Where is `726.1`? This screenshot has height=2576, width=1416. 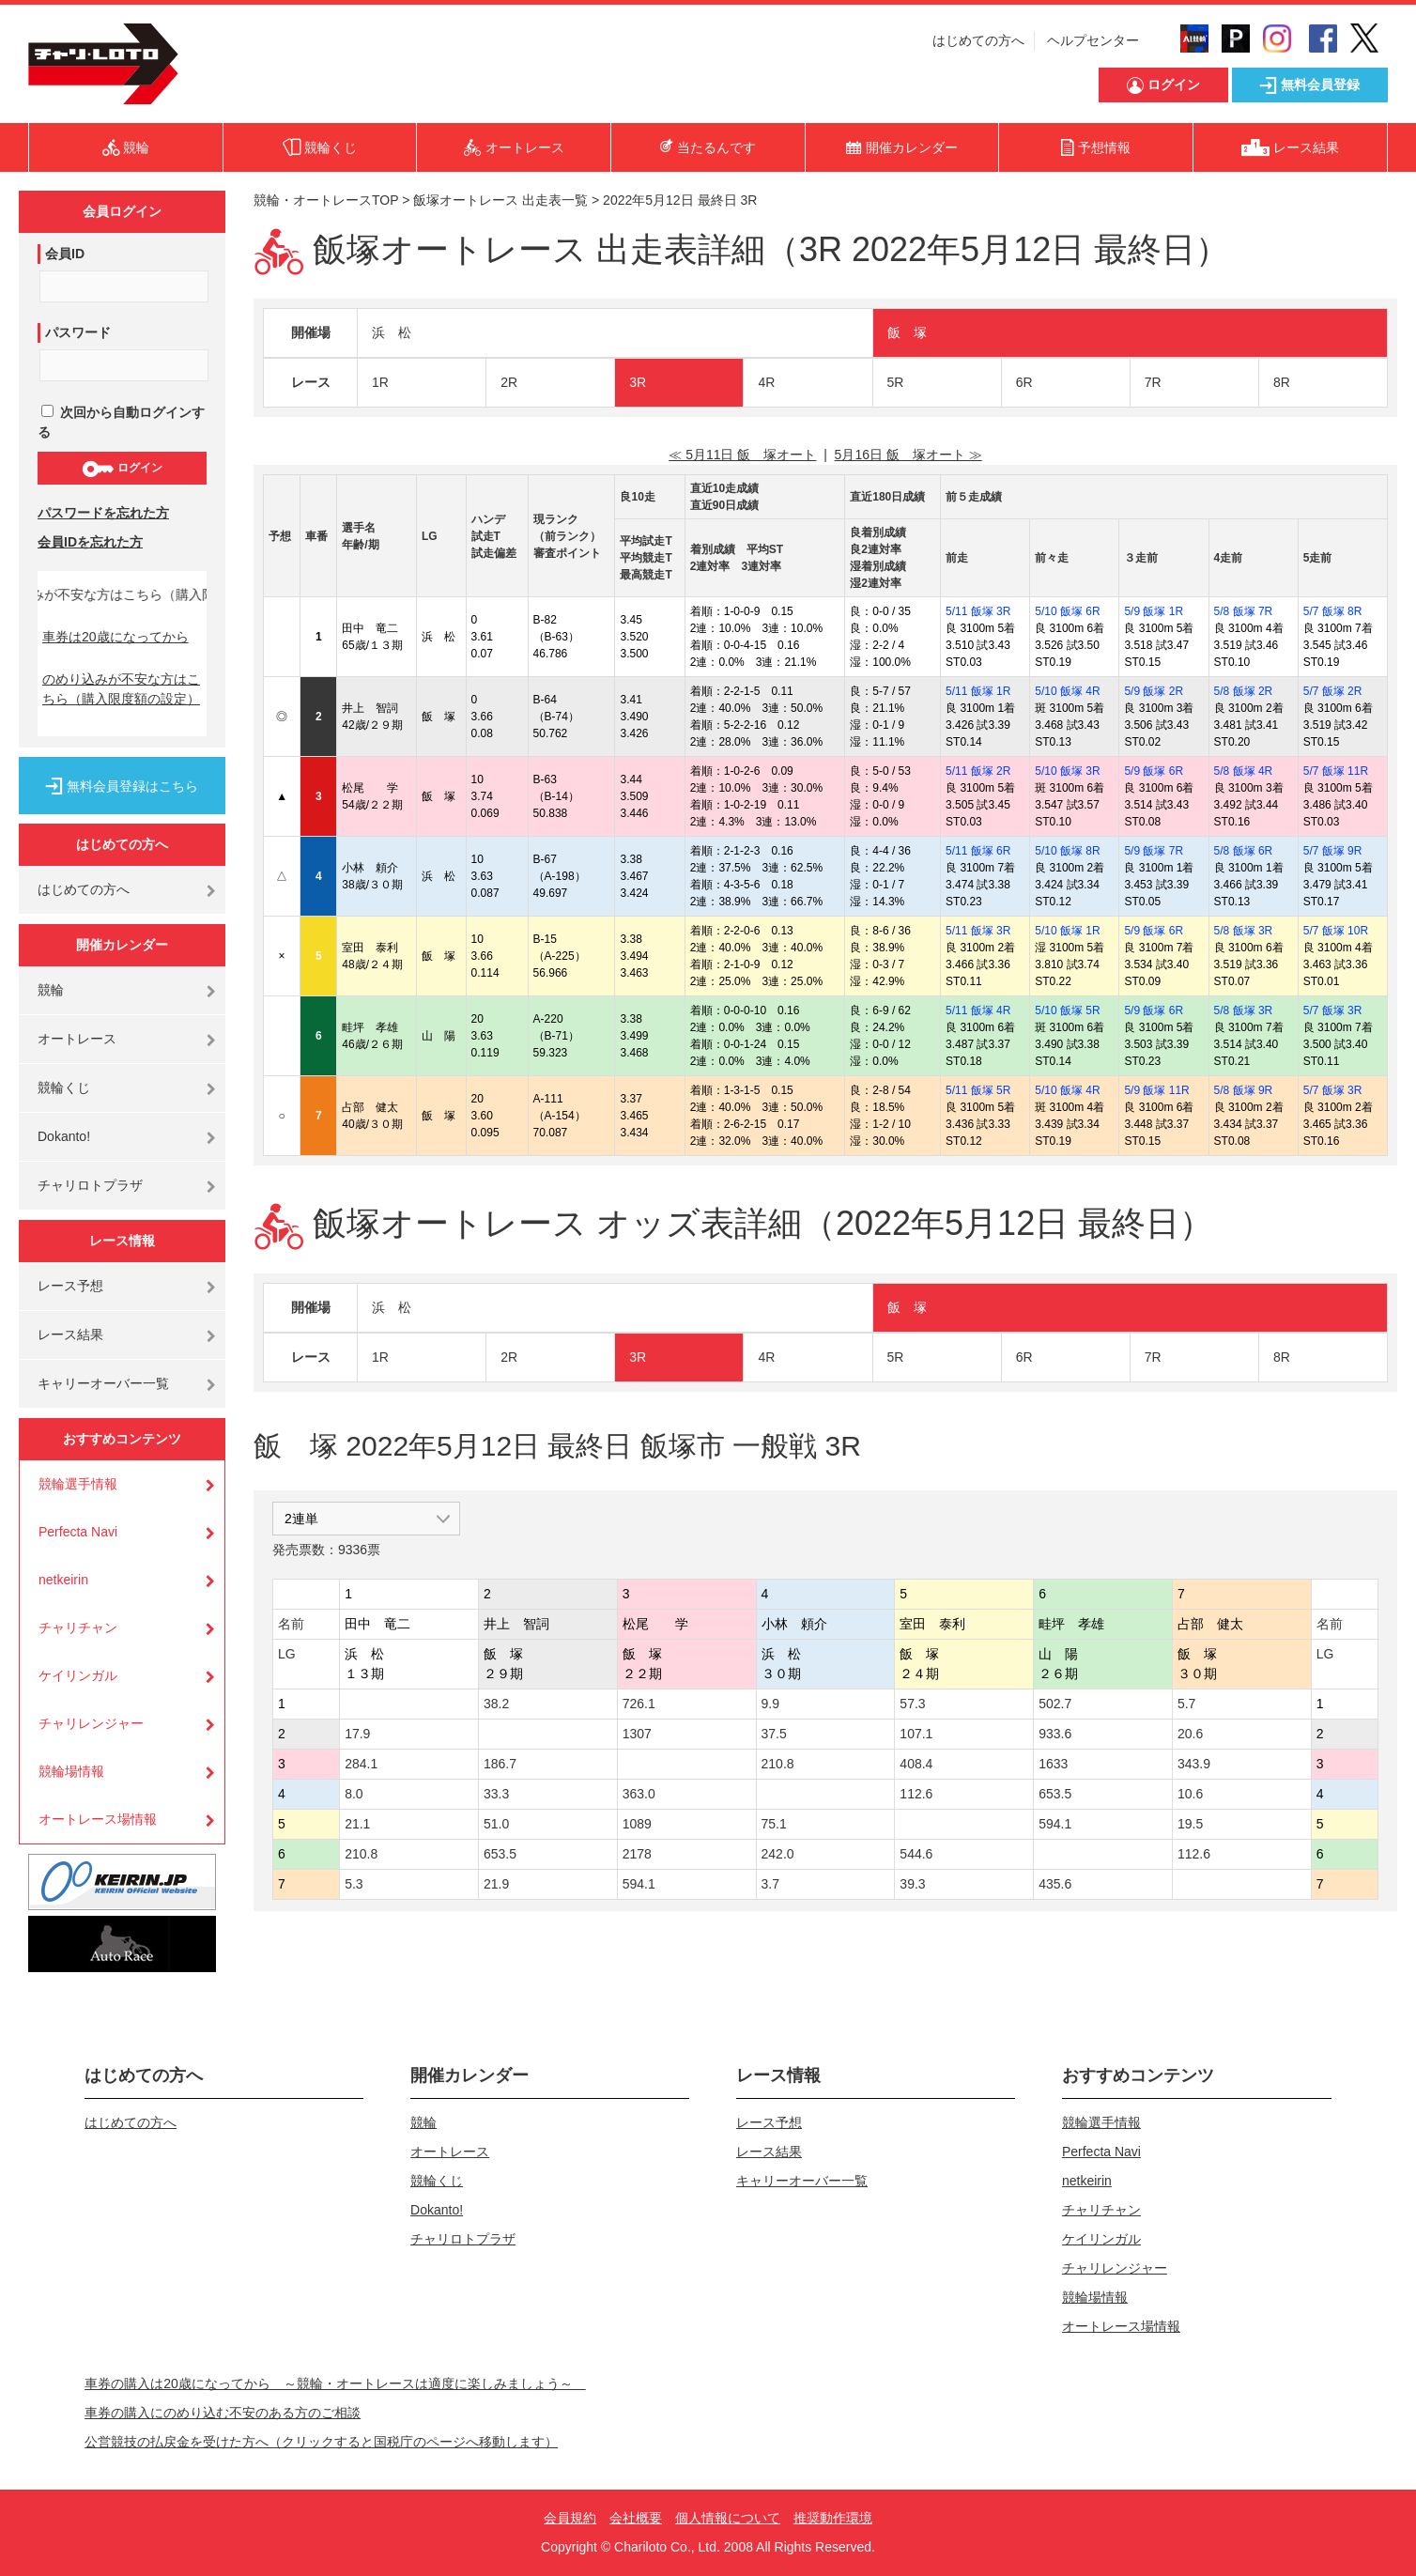 726.1 is located at coordinates (639, 1703).